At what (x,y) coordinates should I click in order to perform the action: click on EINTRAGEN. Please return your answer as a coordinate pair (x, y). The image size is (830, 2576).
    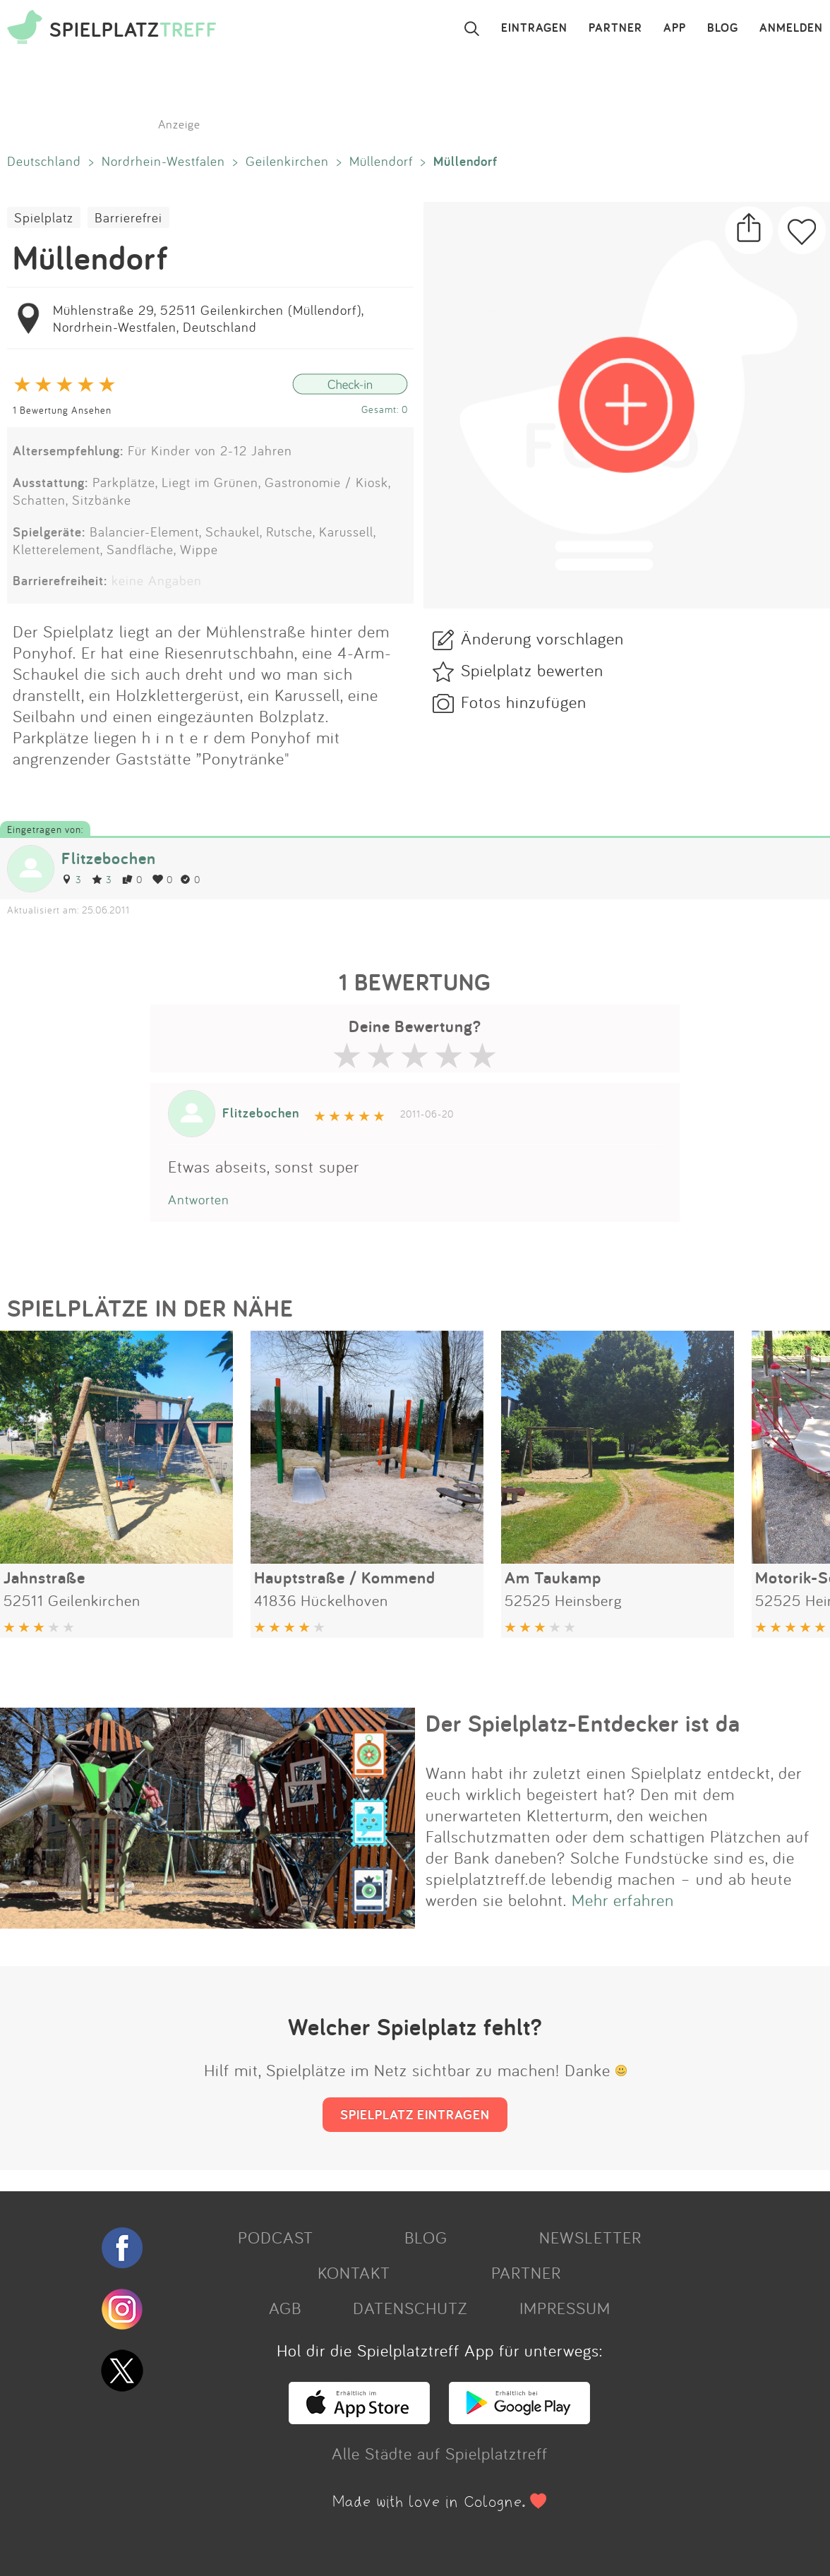
    Looking at the image, I should click on (534, 28).